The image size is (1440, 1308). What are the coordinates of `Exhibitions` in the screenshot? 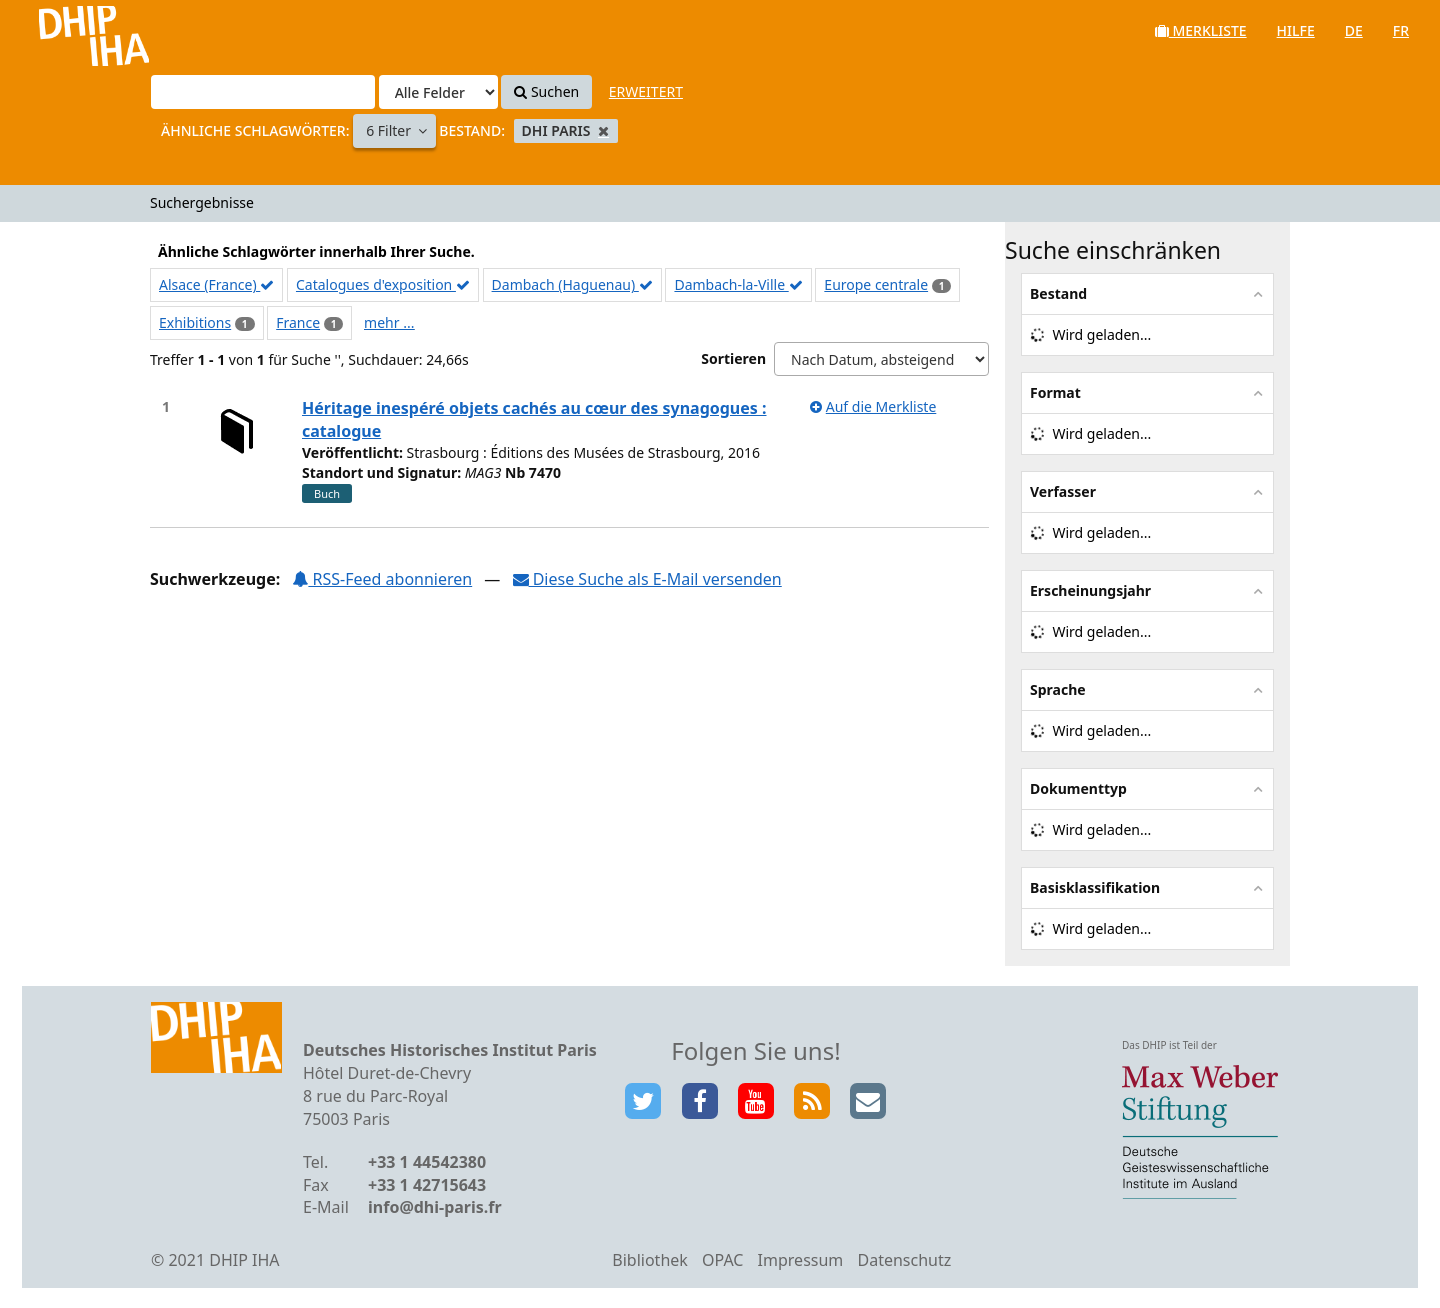 It's located at (195, 322).